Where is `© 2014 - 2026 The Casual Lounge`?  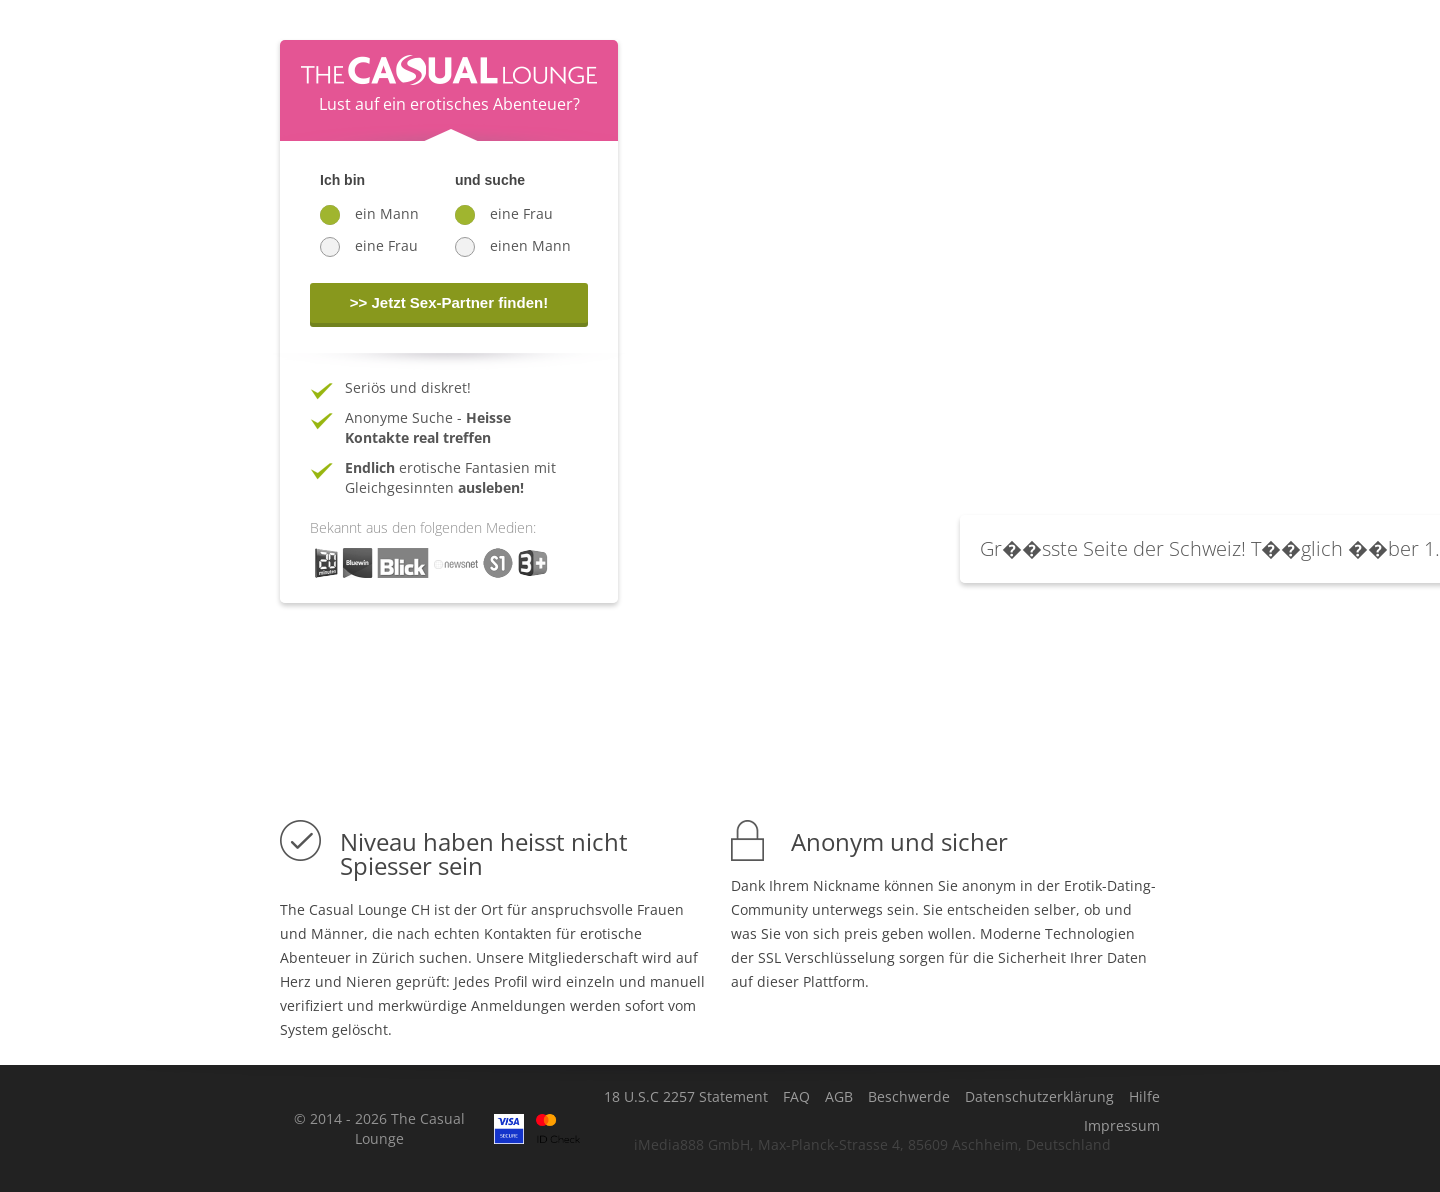 © 2014 - 2026 The Casual Lounge is located at coordinates (379, 1128).